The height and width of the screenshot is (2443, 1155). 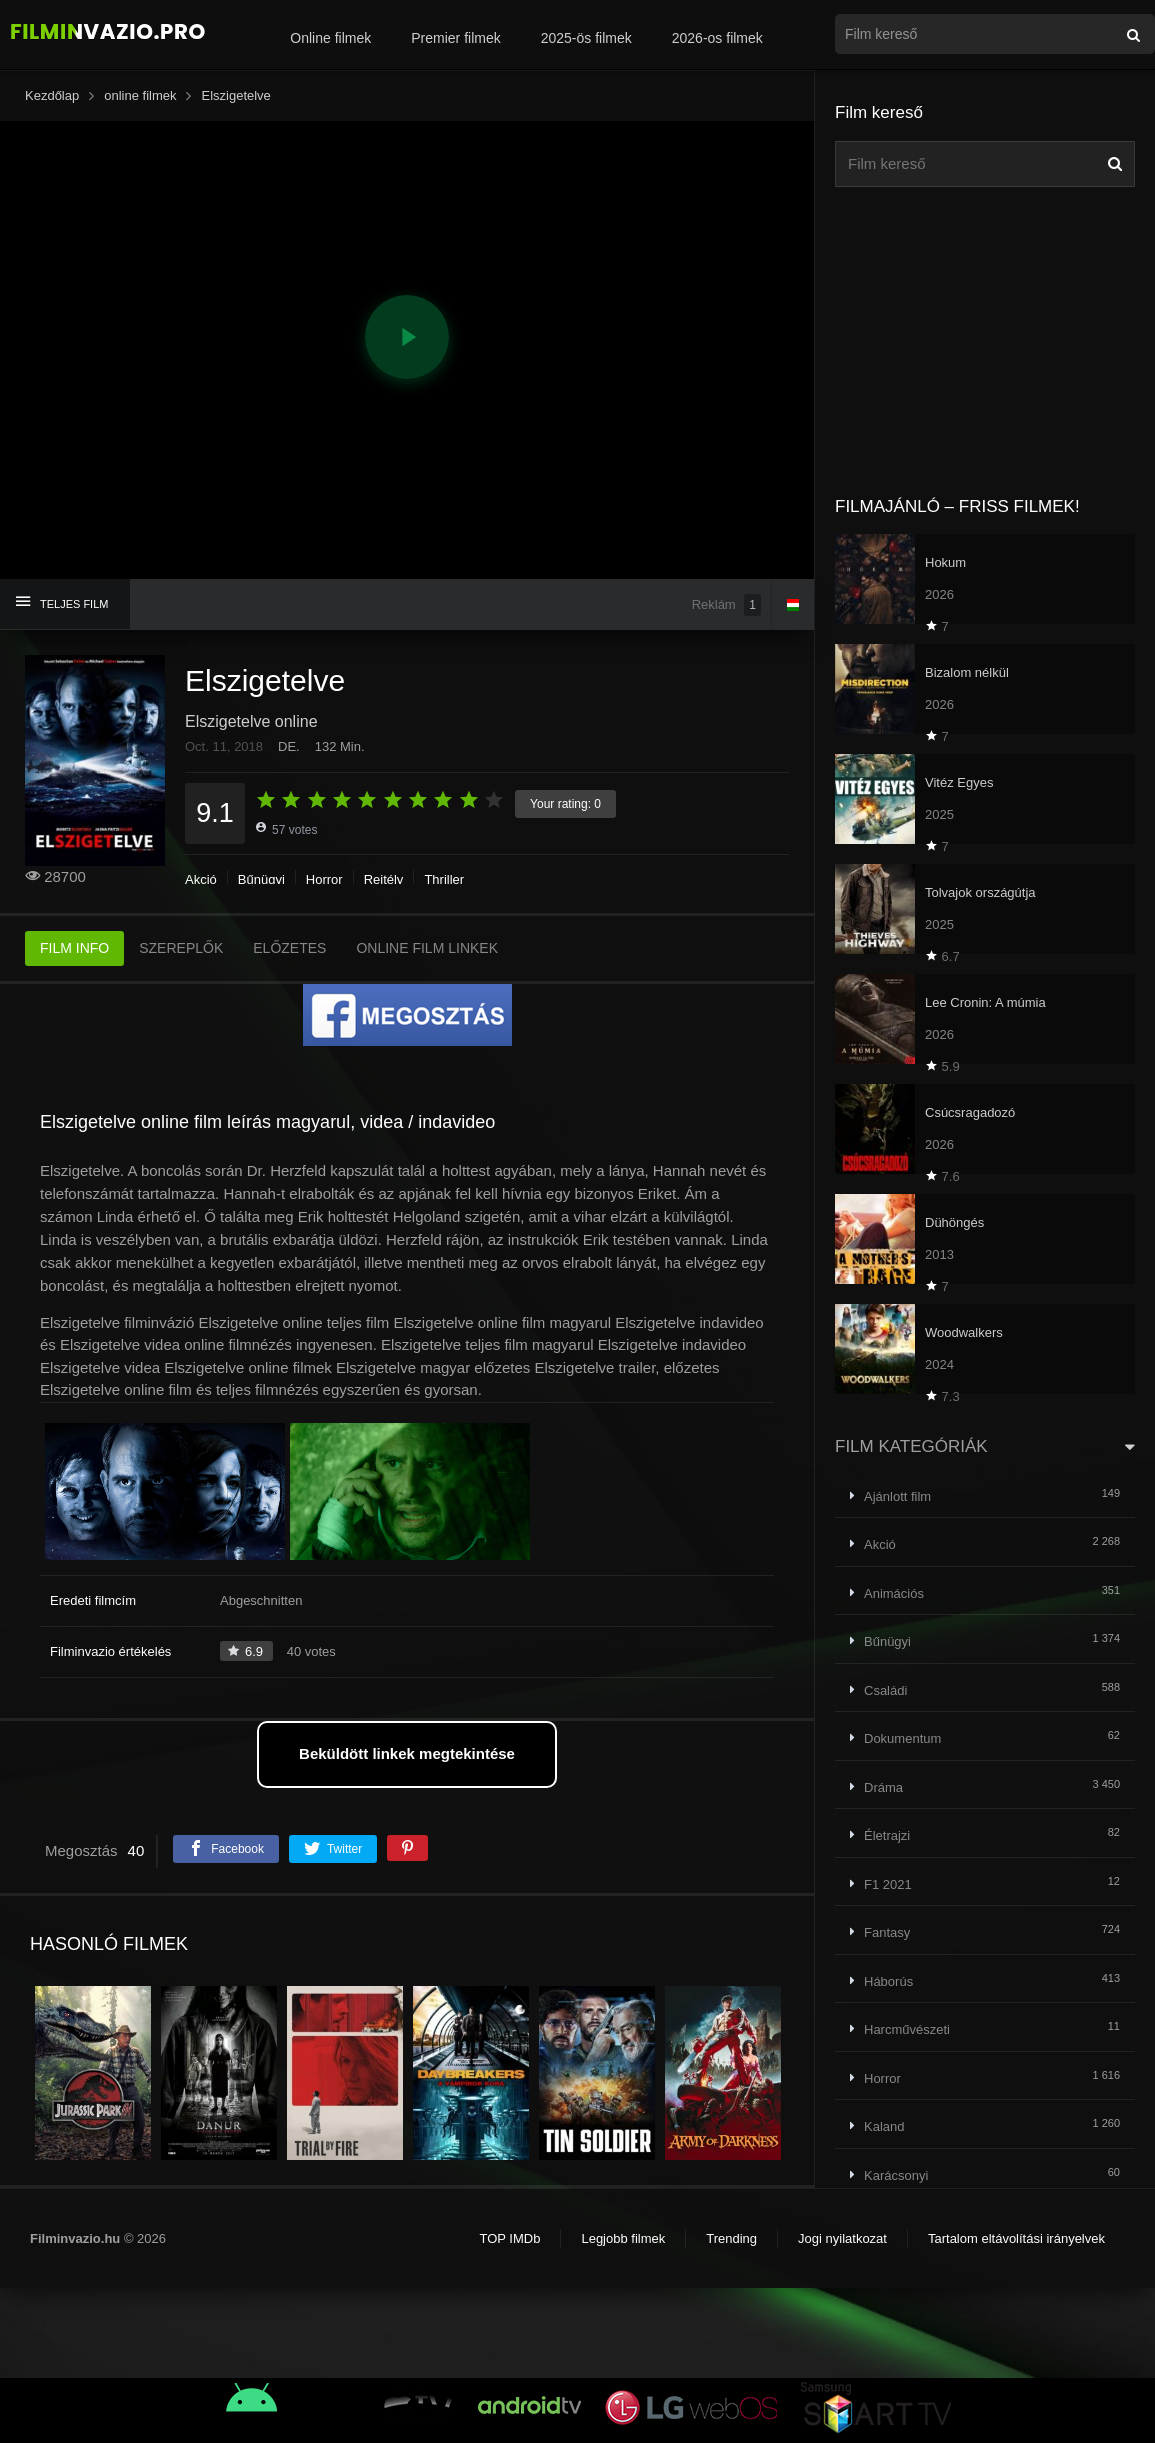 What do you see at coordinates (887, 1835) in the screenshot?
I see `Életrajzi` at bounding box center [887, 1835].